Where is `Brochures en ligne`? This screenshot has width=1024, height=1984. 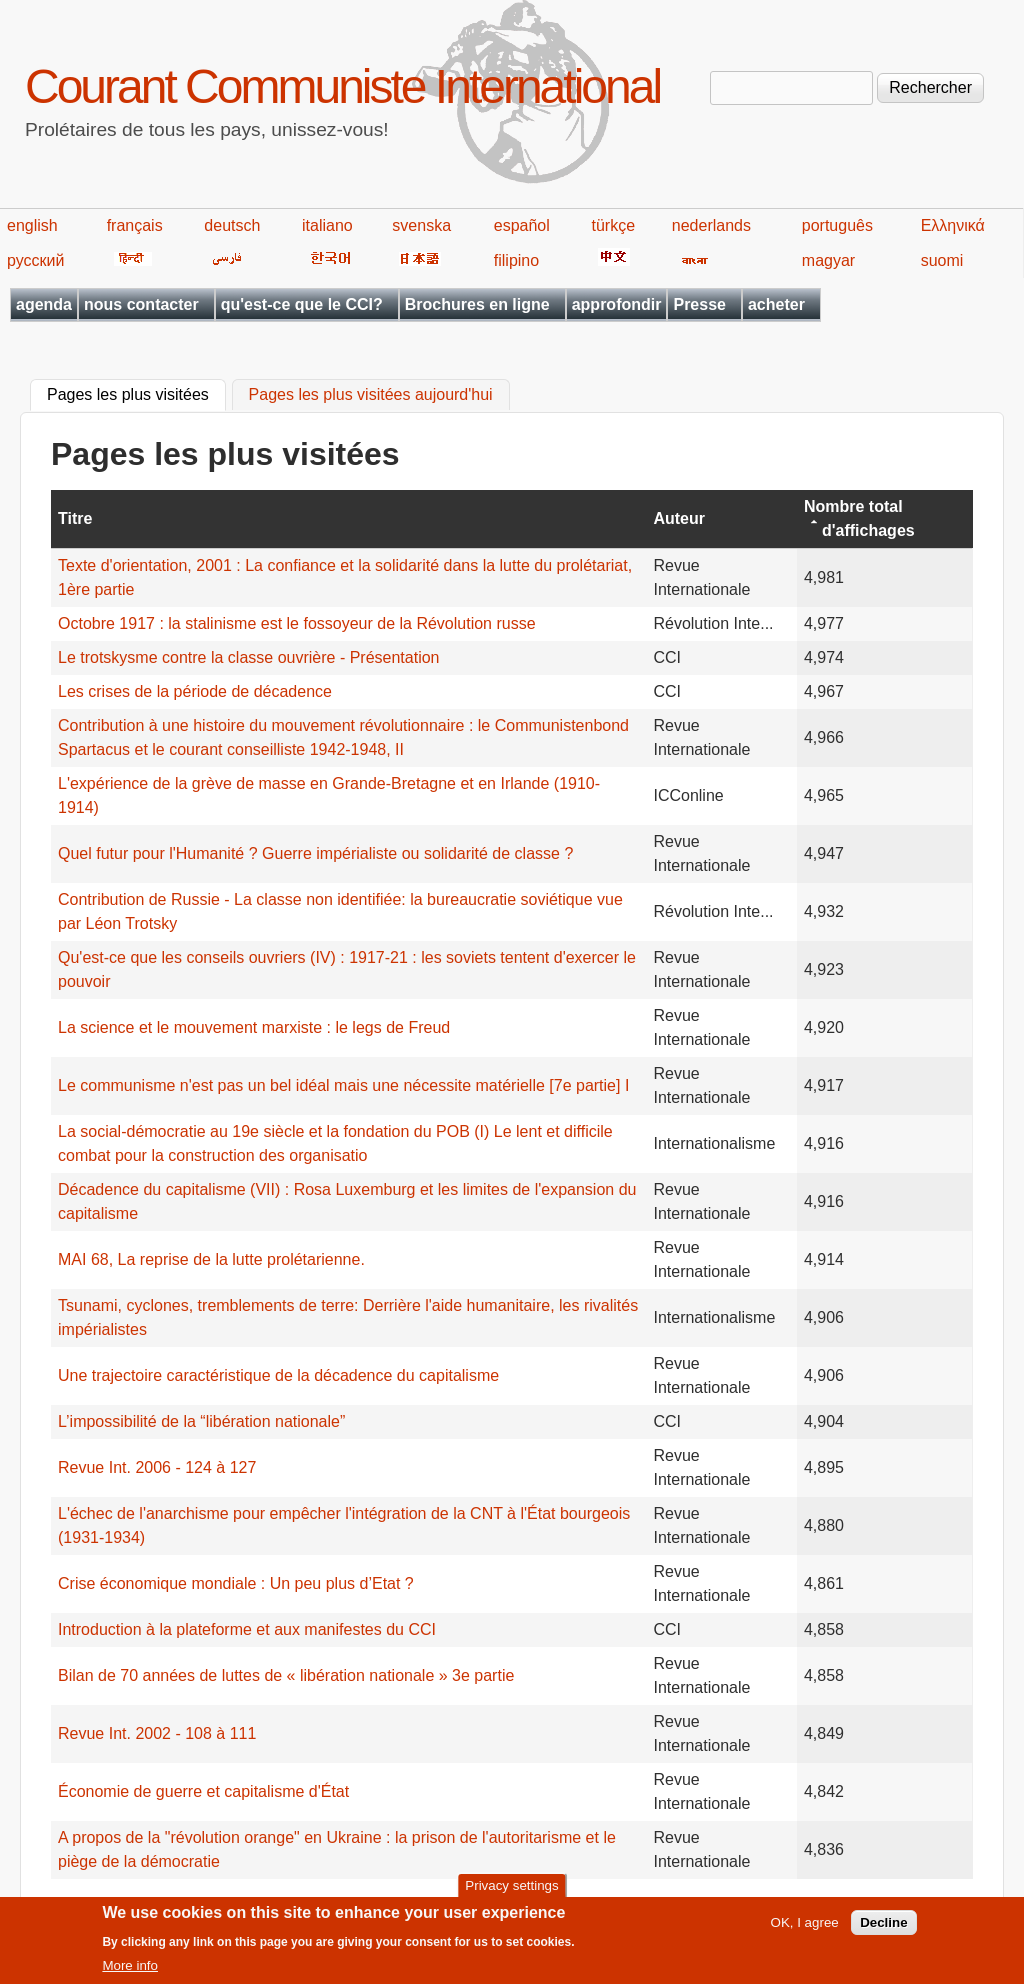
Brochures en ligne is located at coordinates (477, 304).